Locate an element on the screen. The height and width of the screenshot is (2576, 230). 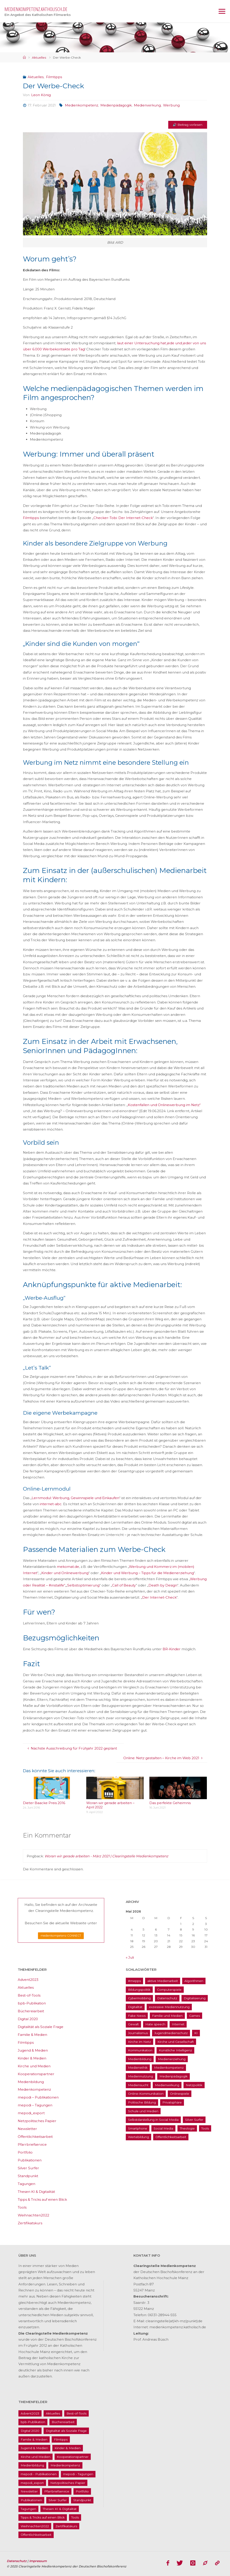
Pfarrbriefservice [Pfarrbriefservice (5 Einträge)] is located at coordinates (56, 2491).